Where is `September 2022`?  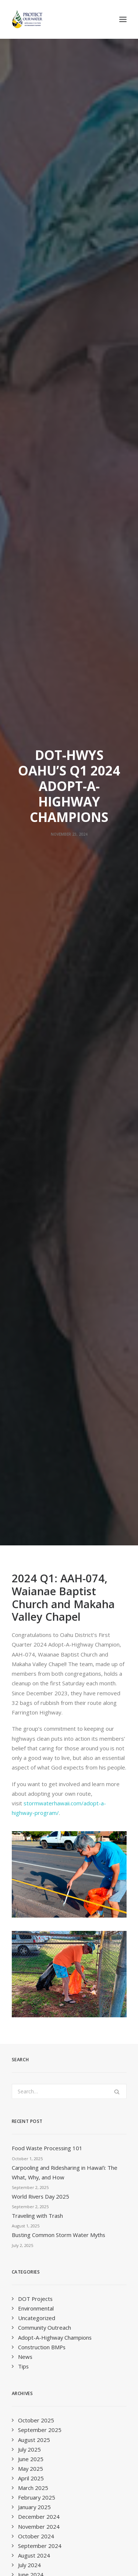
September 2022 is located at coordinates (39, 1378).